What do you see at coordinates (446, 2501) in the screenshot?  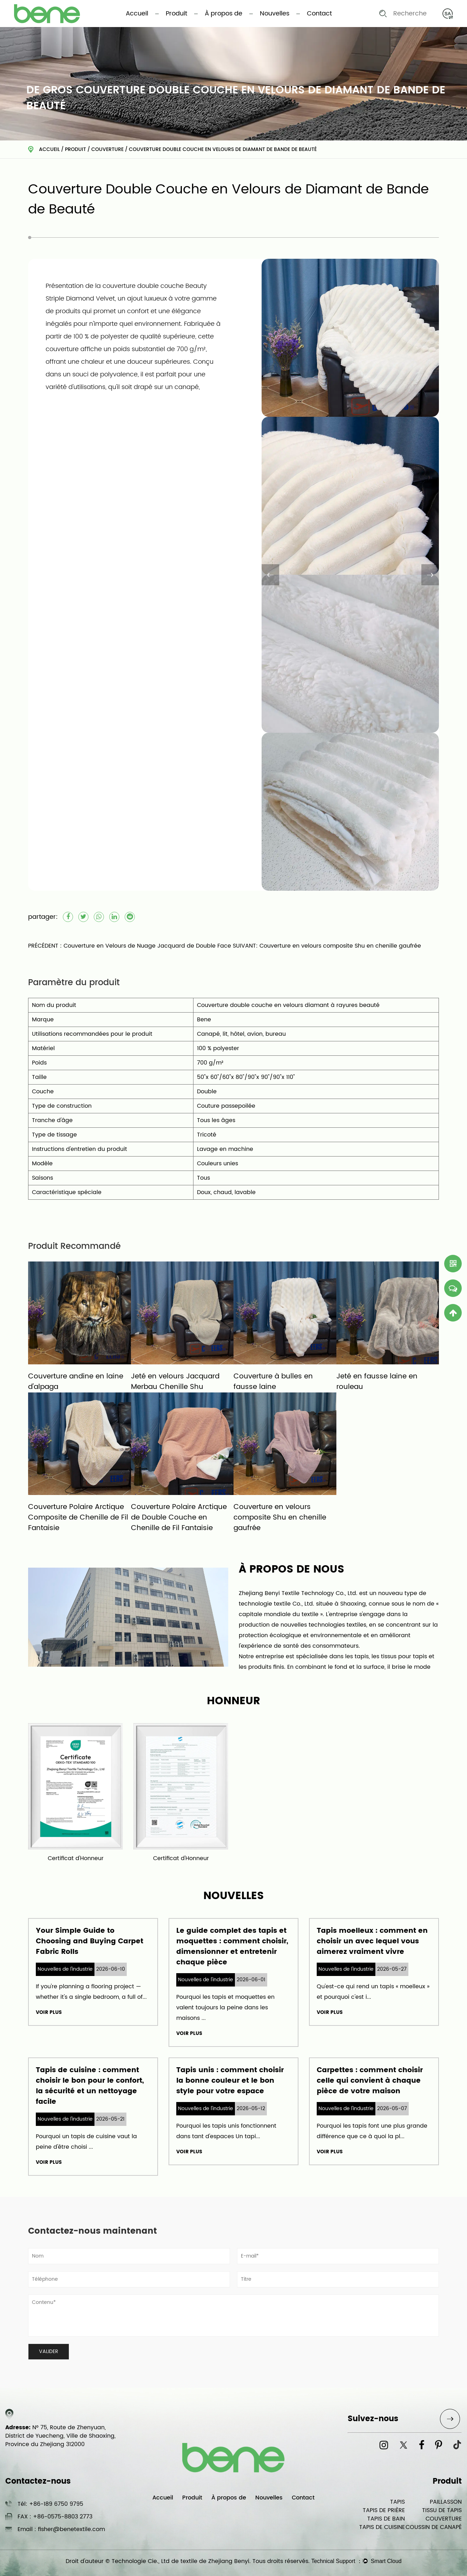 I see `PAILLASSON` at bounding box center [446, 2501].